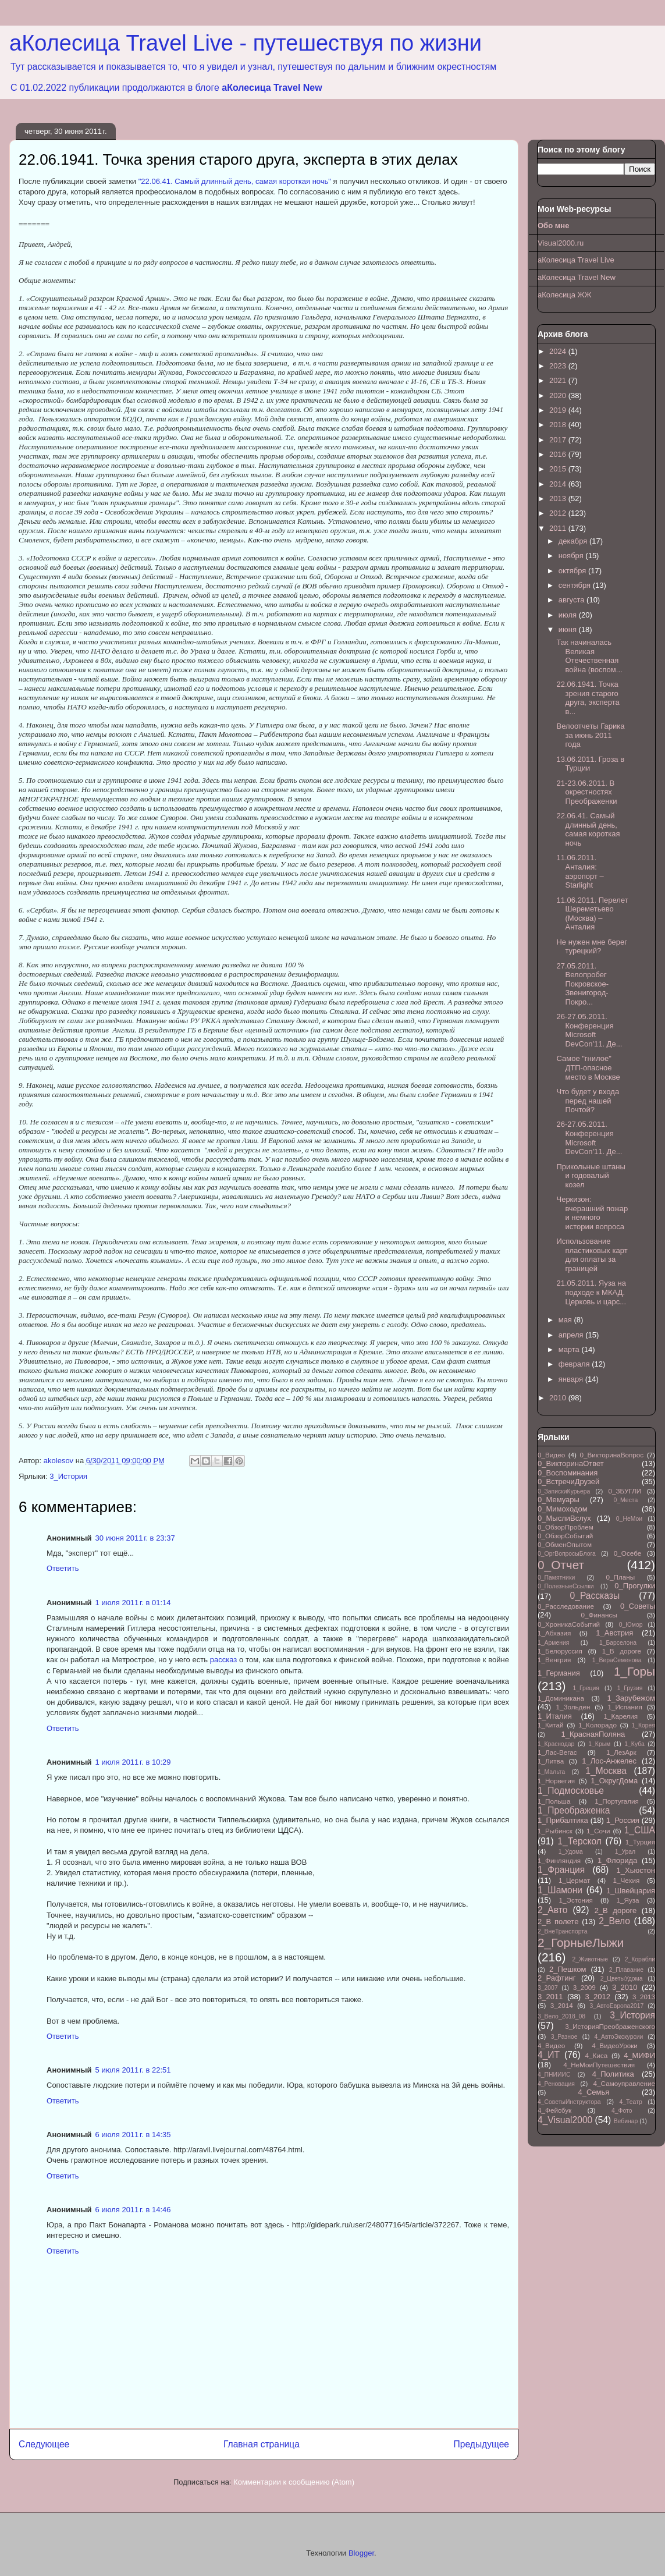  What do you see at coordinates (631, 2102) in the screenshot?
I see `4_Театр` at bounding box center [631, 2102].